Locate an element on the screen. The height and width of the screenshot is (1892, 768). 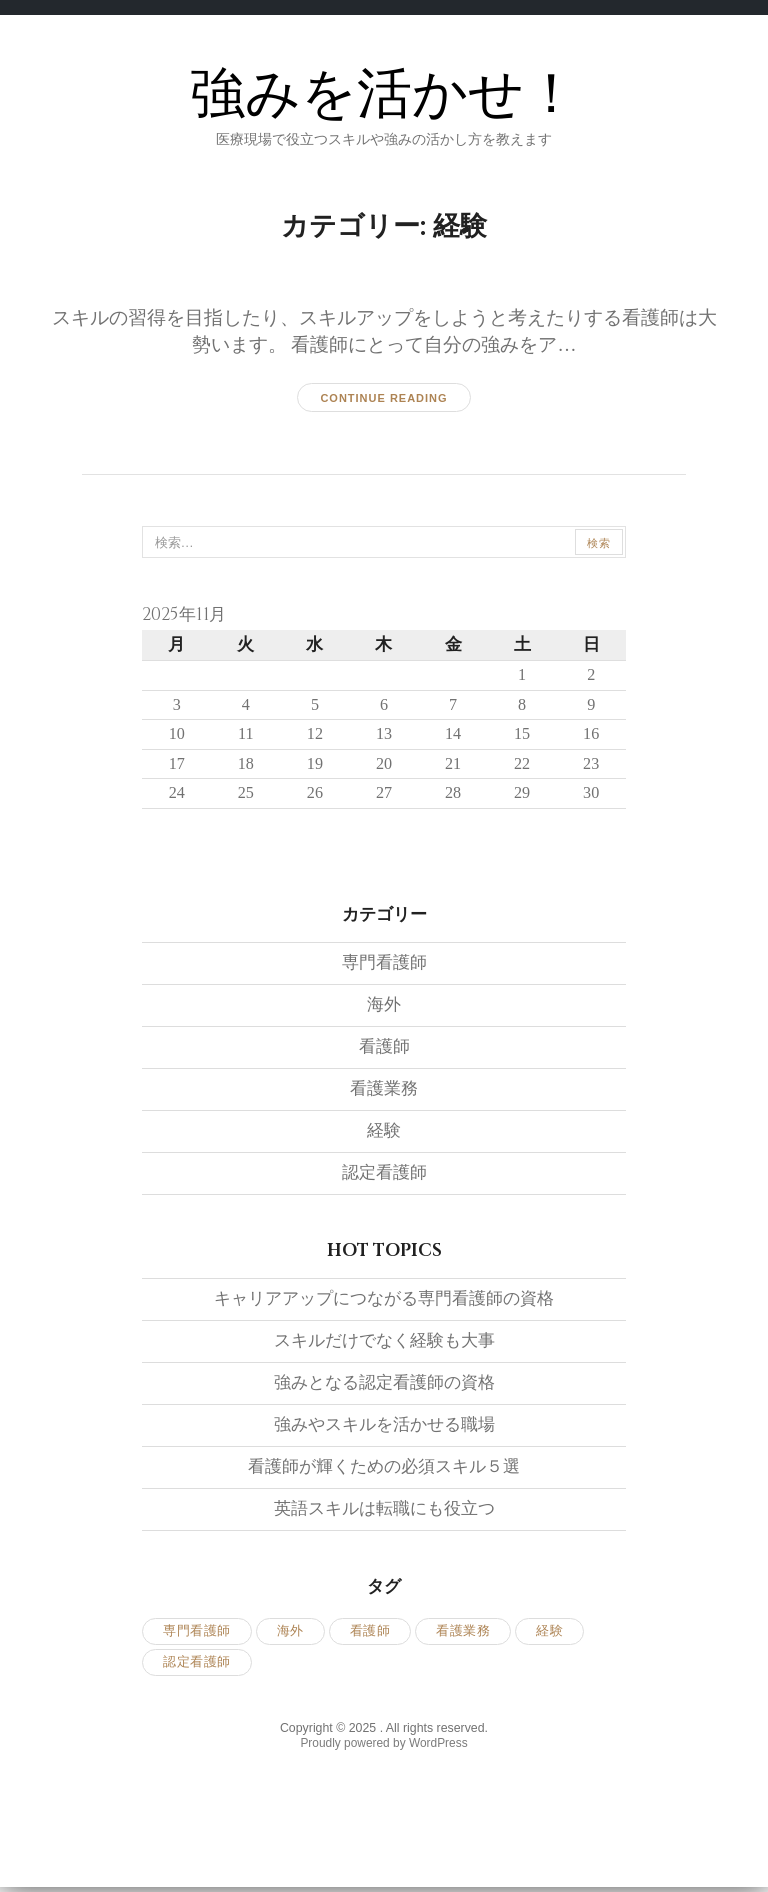
Proudly powered by WordPress is located at coordinates (383, 1746).